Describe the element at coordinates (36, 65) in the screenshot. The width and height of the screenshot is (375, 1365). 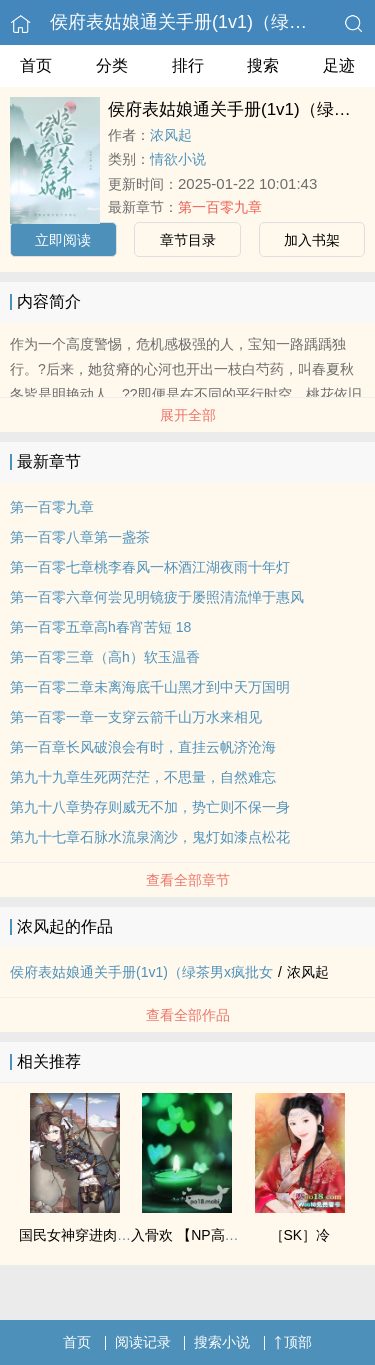
I see `首页` at that location.